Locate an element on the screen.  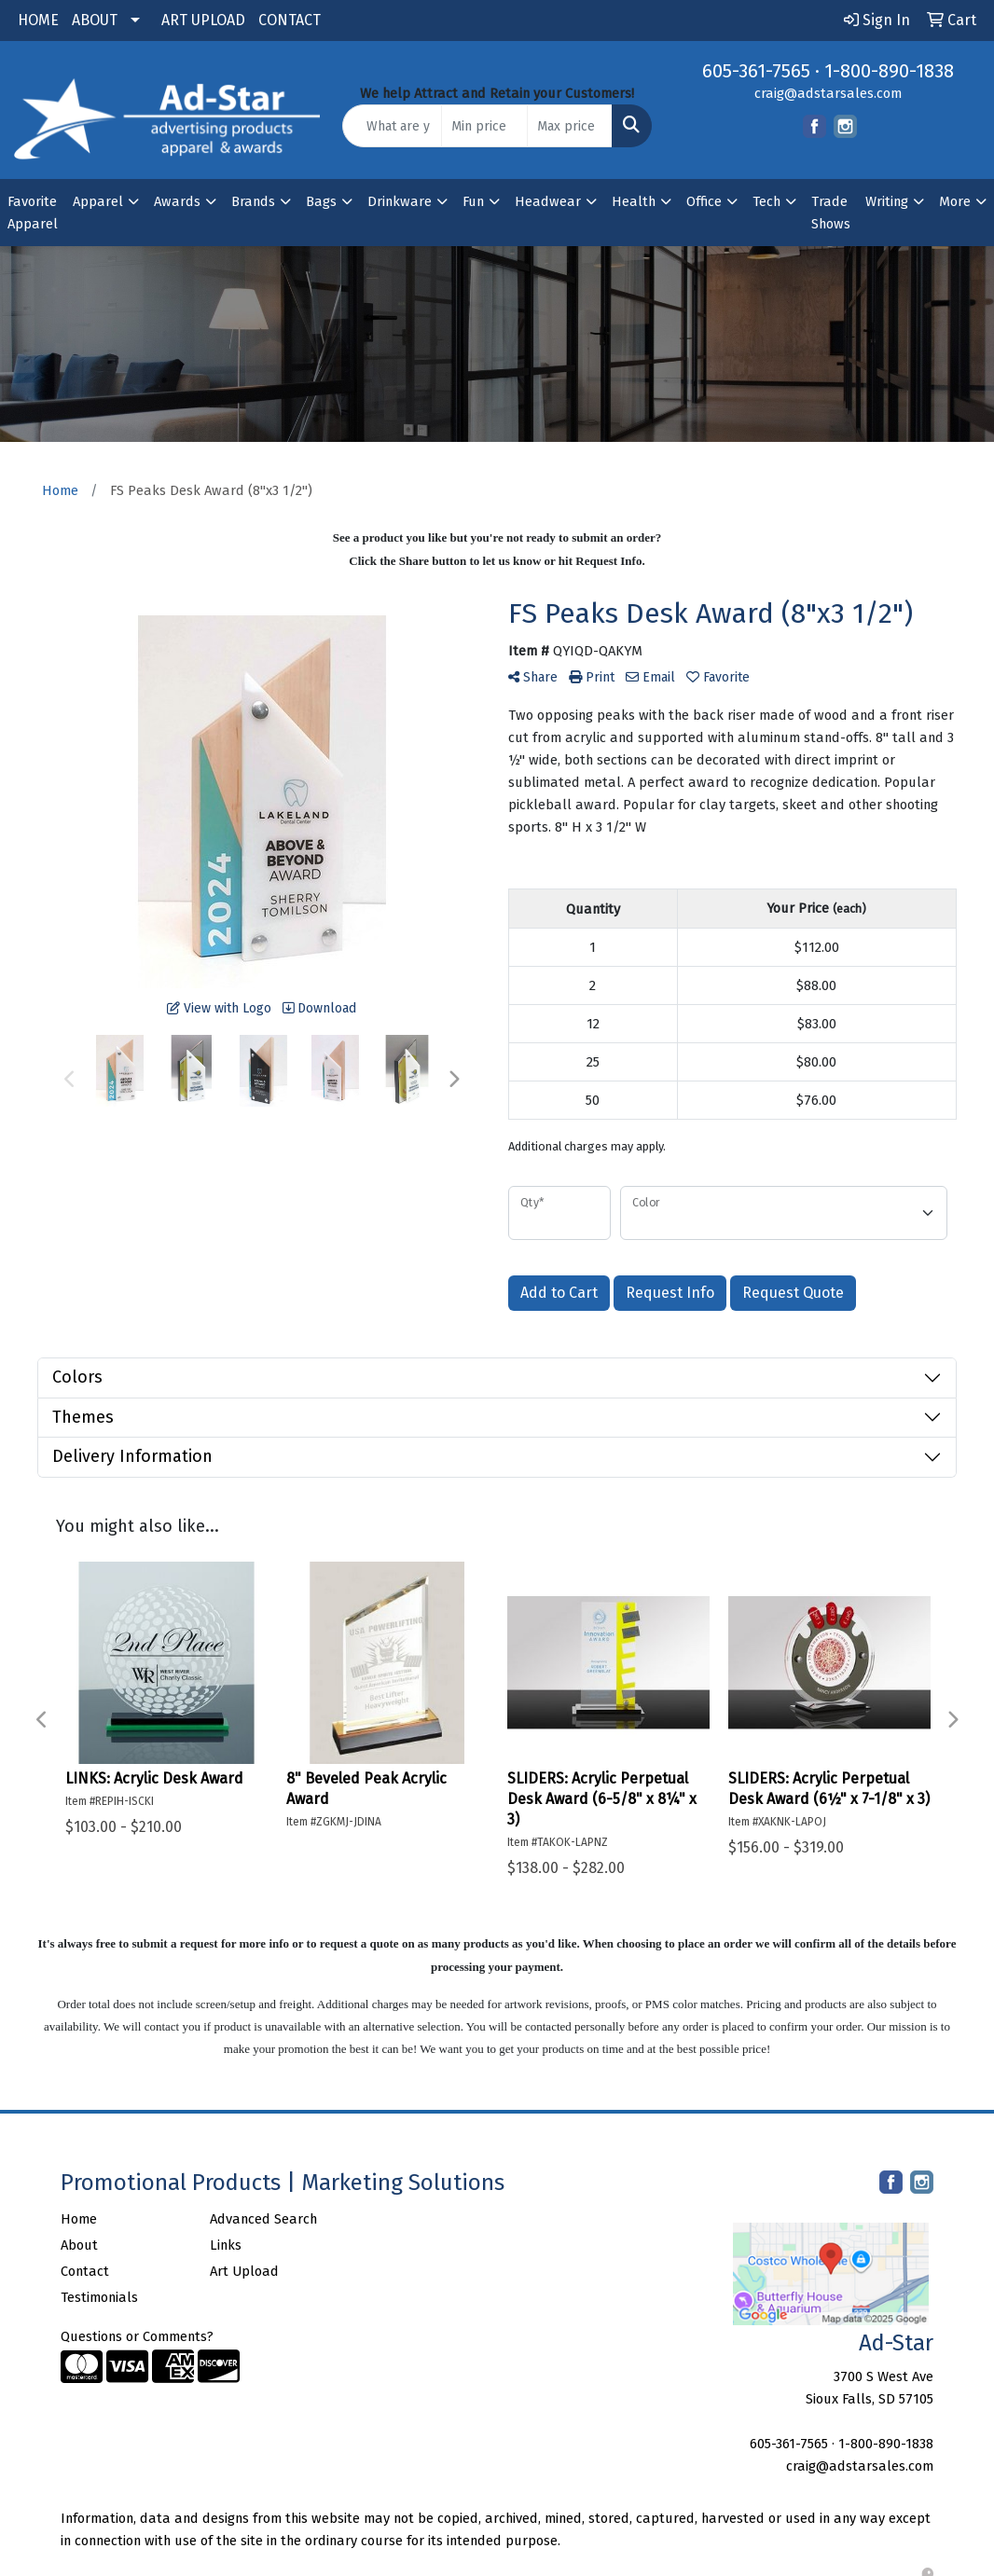
Advanced Search is located at coordinates (263, 2219).